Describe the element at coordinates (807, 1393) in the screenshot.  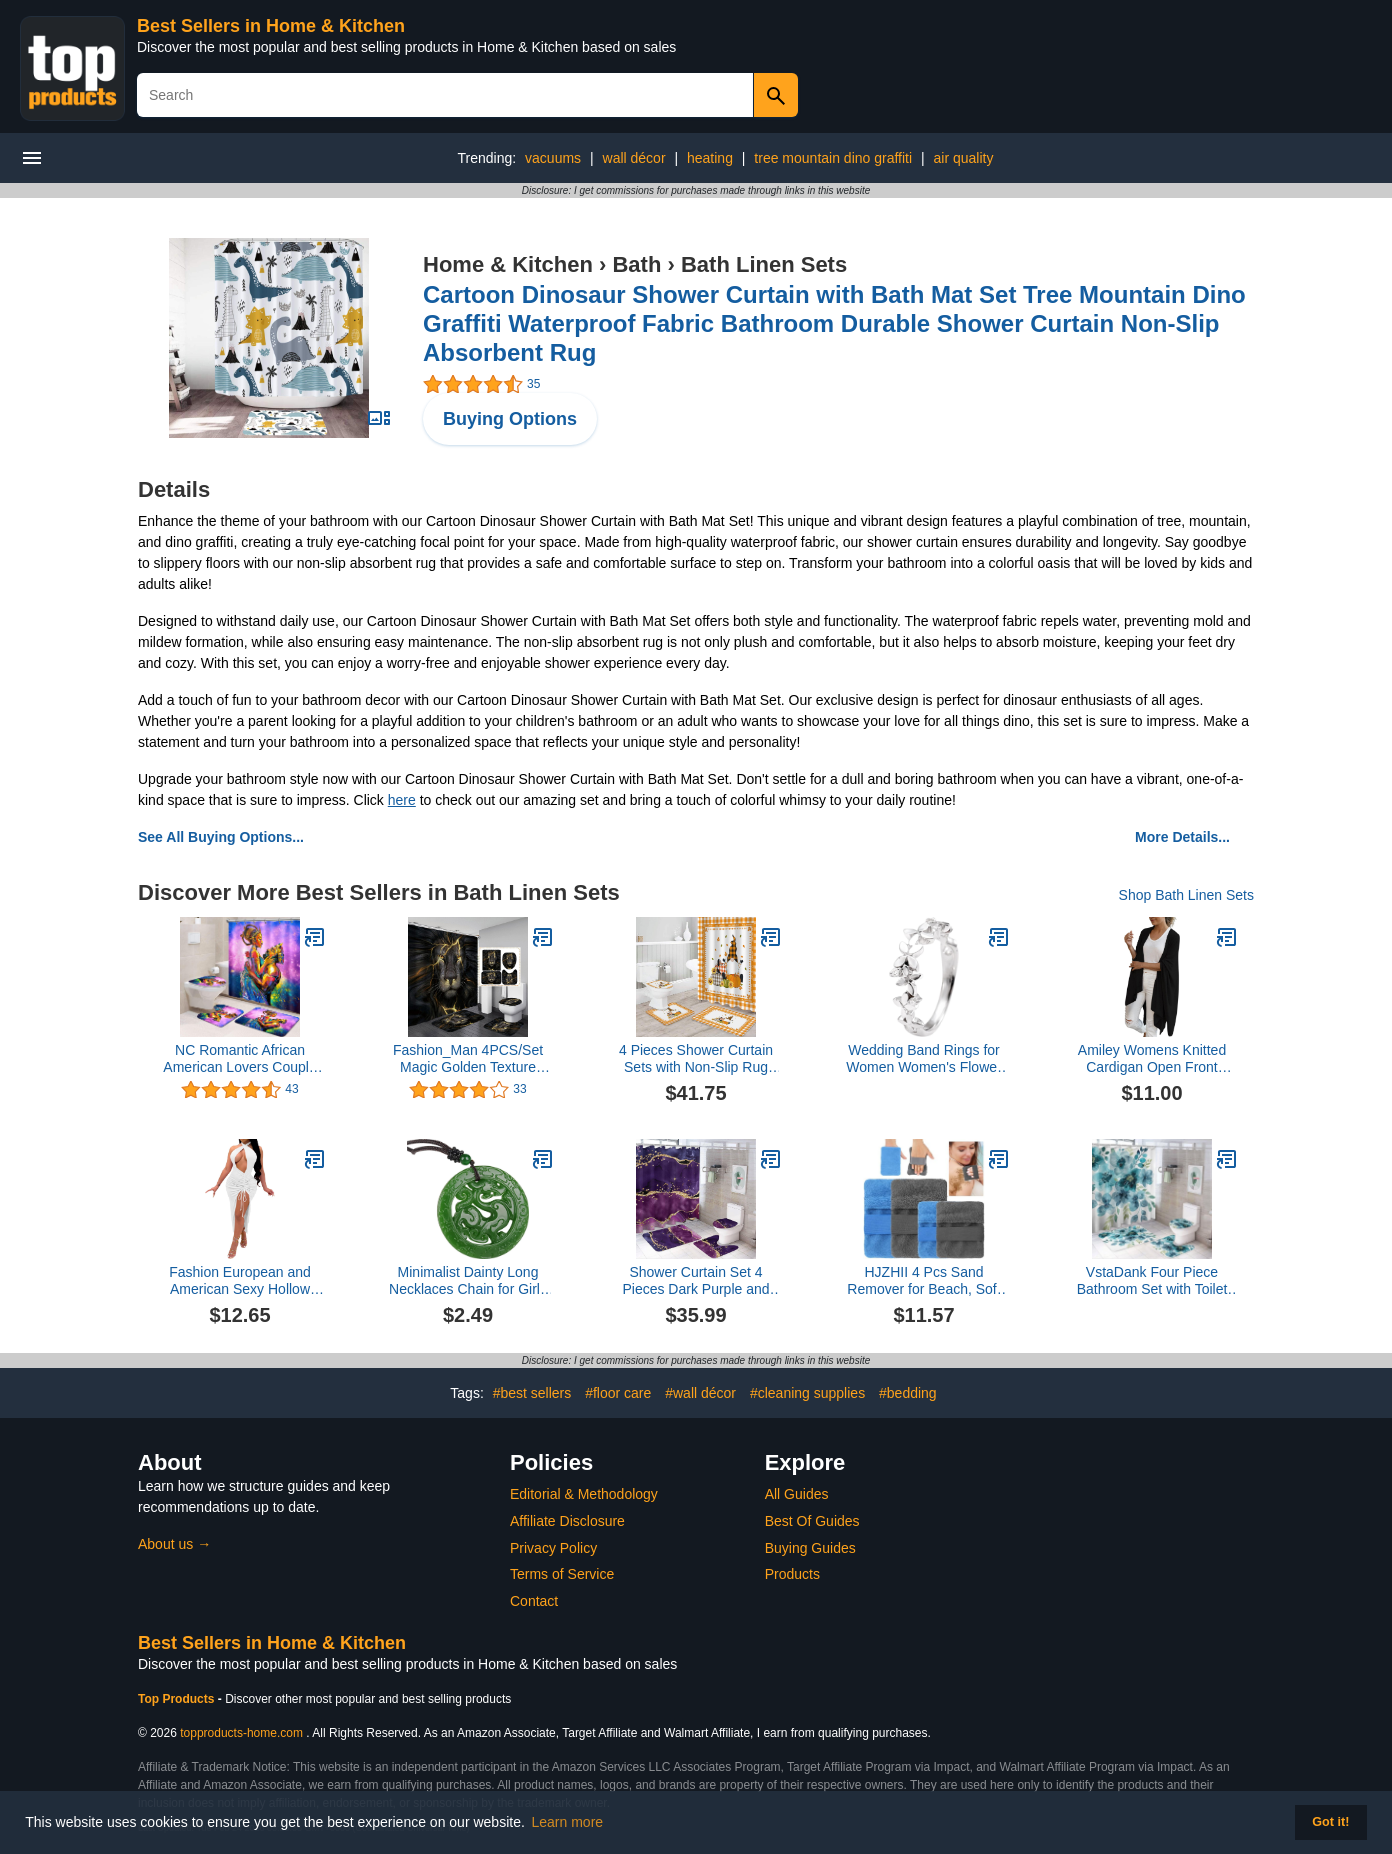
I see `#cleaning supplies` at that location.